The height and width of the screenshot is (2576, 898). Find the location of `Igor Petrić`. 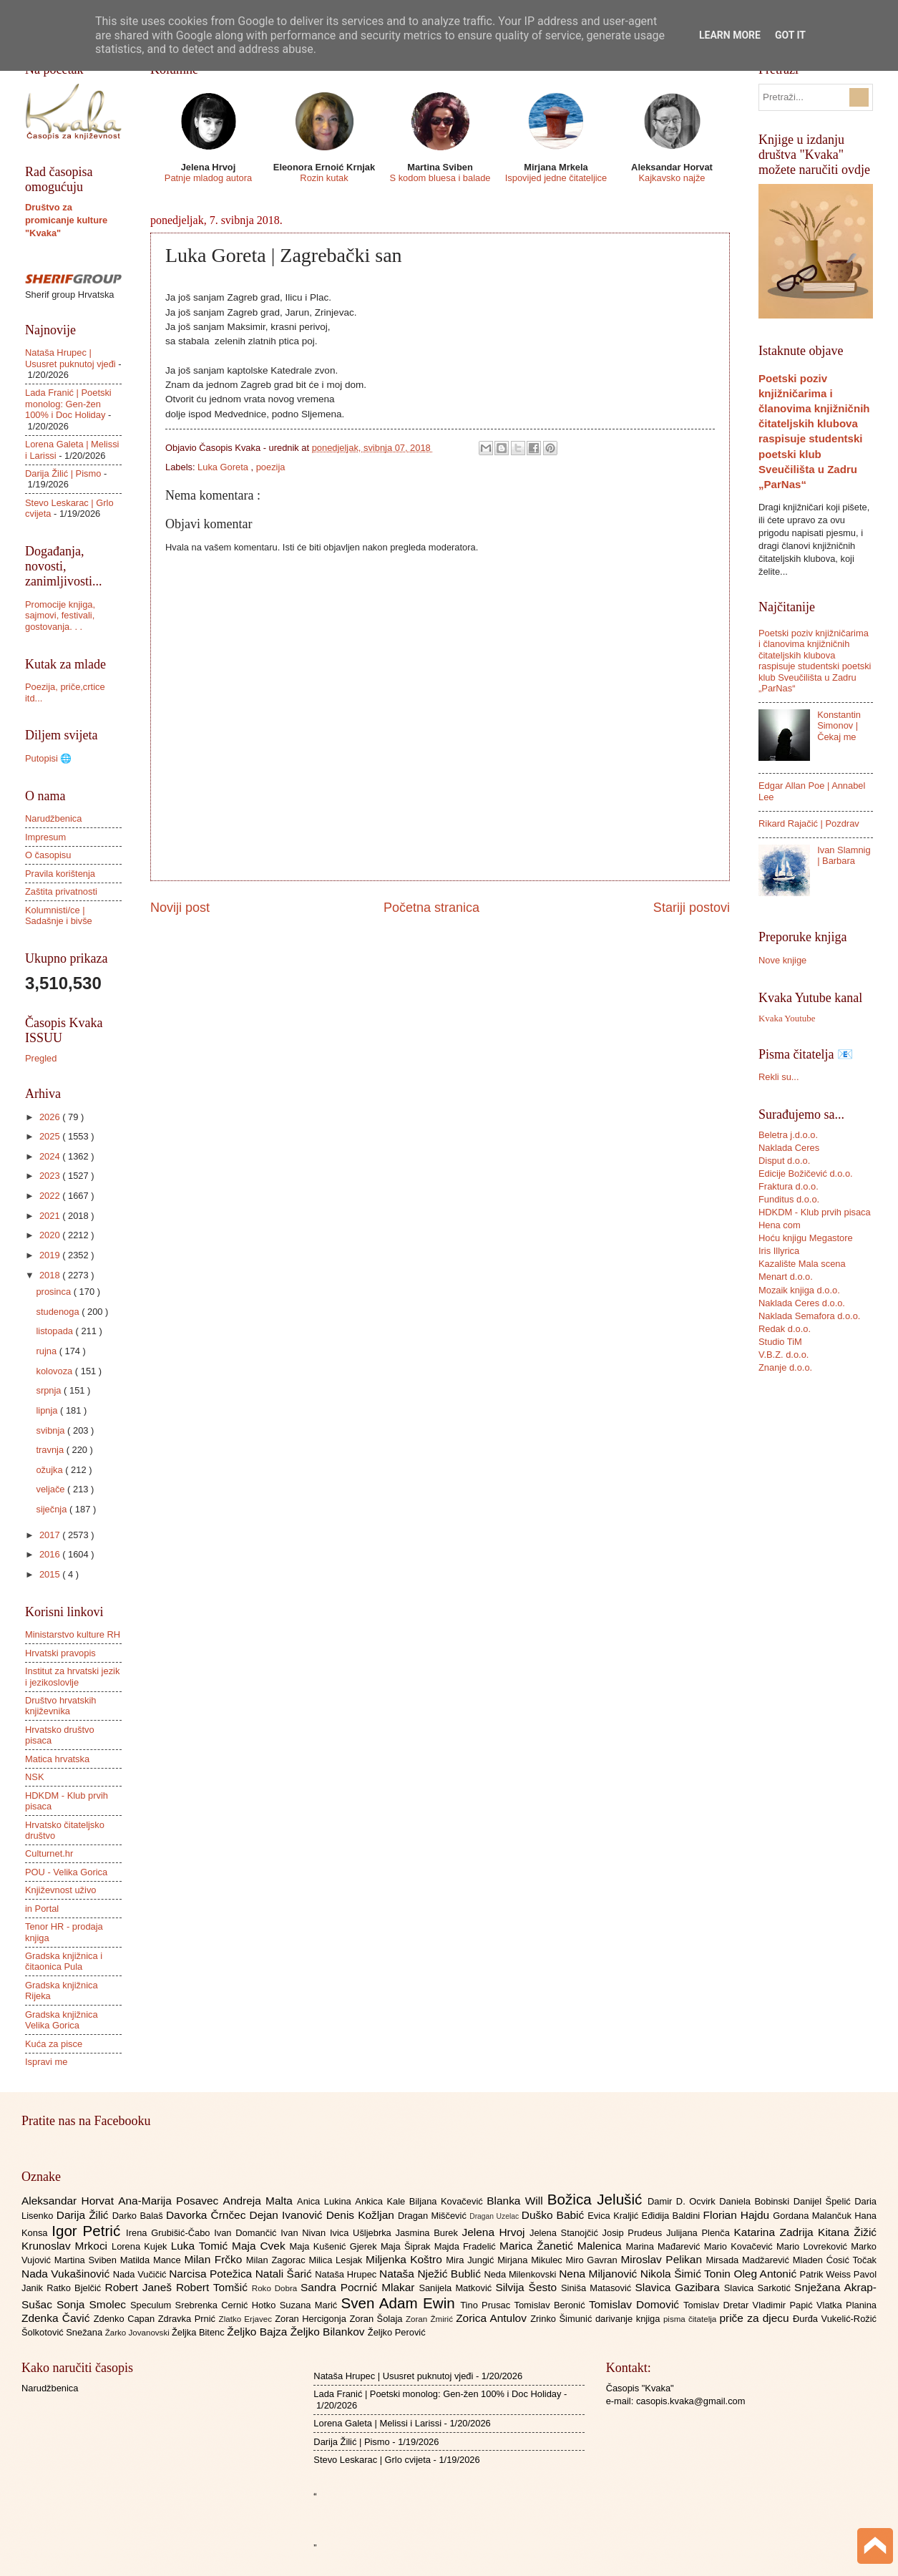

Igor Petrić is located at coordinates (89, 2230).